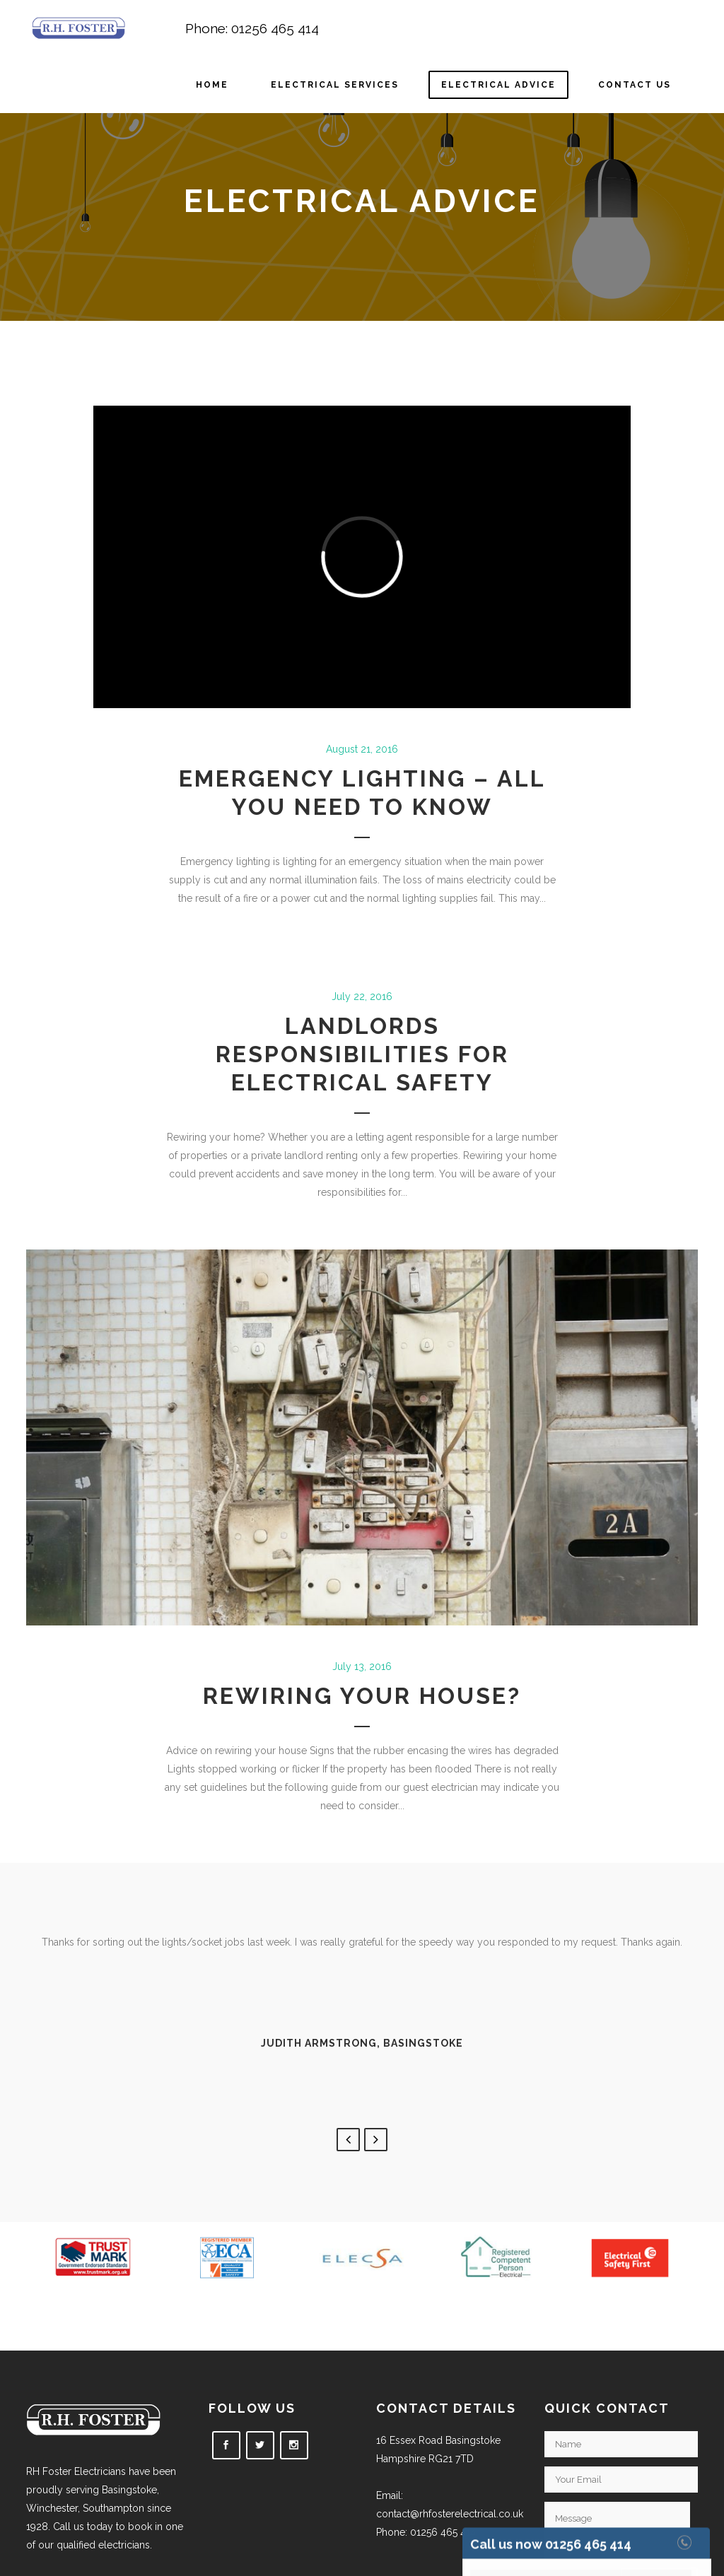  Describe the element at coordinates (348, 2139) in the screenshot. I see `Previous` at that location.